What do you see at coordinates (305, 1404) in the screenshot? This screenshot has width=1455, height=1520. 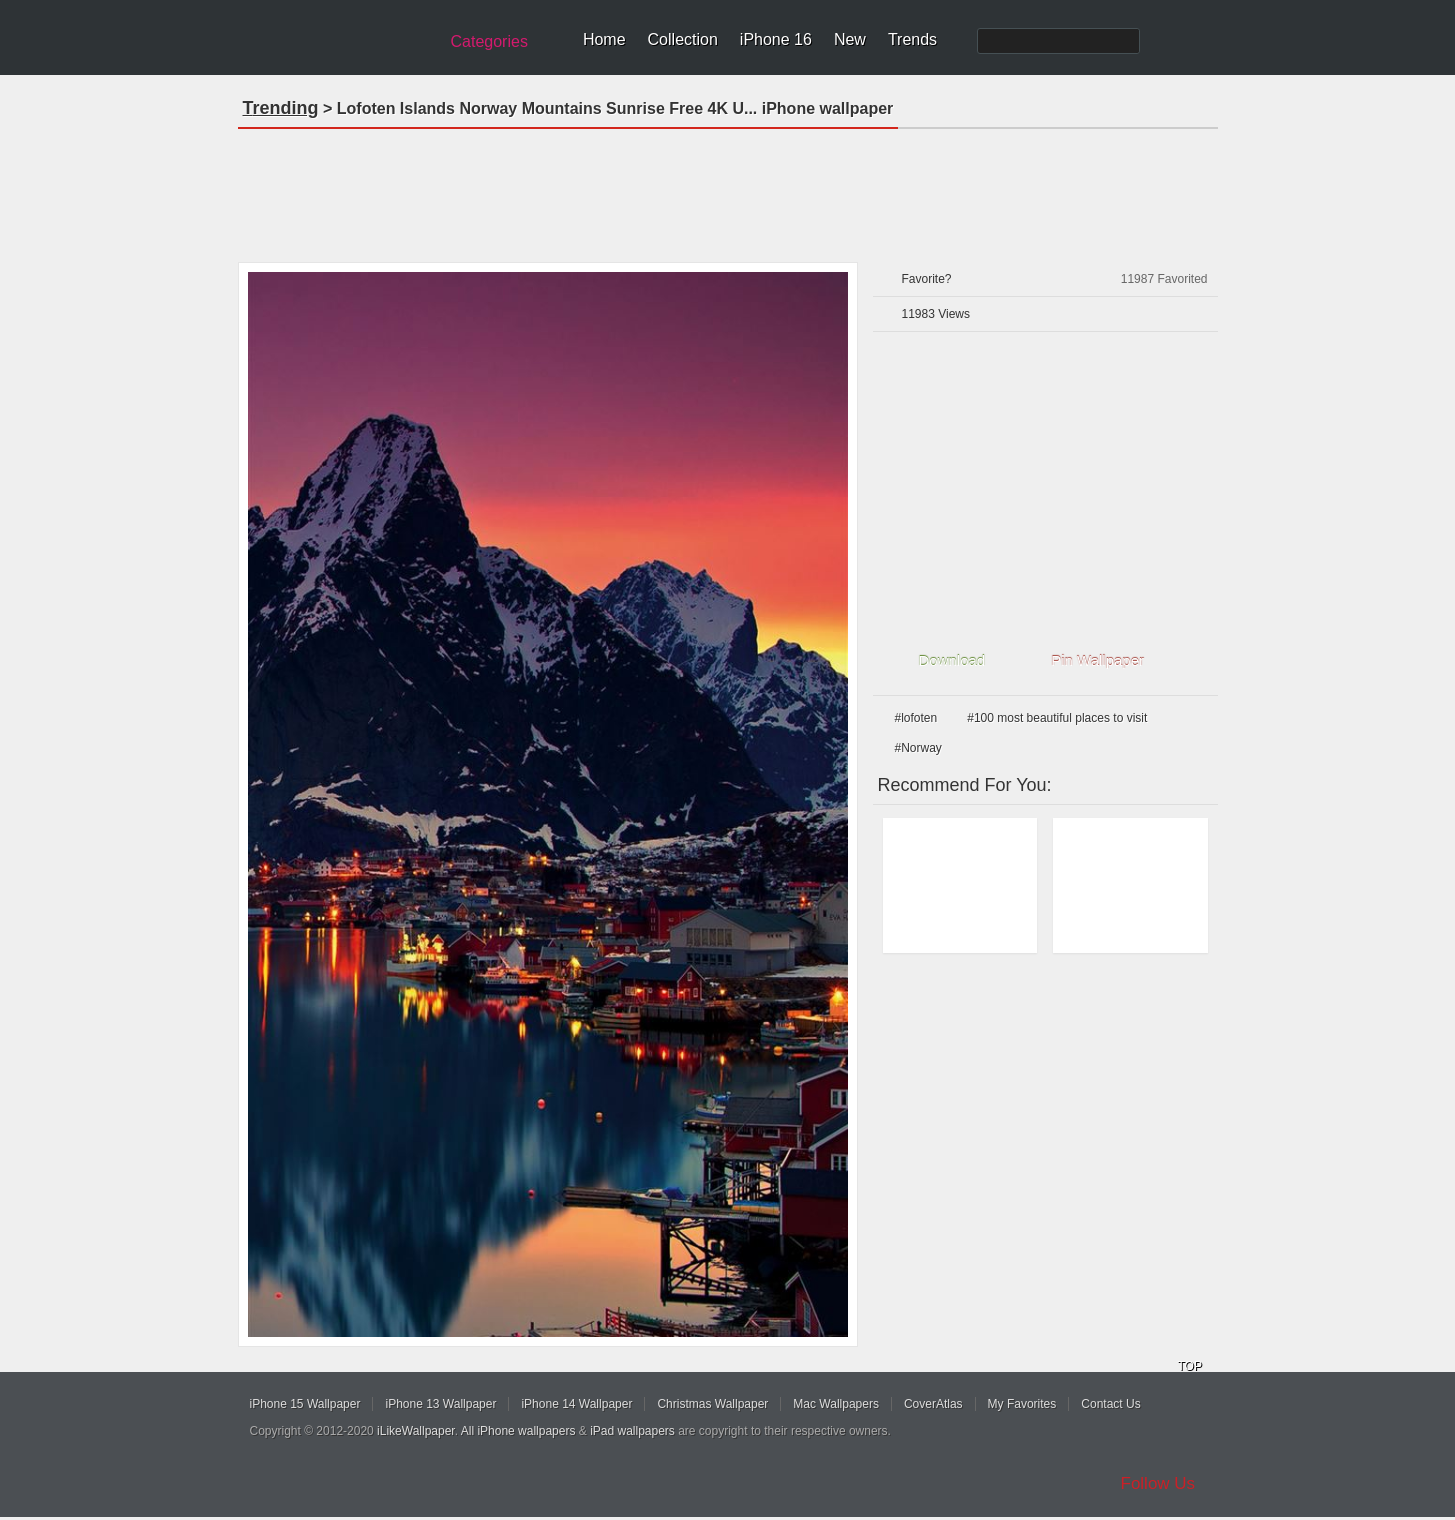 I see `iPhone 15 Wallpaper` at bounding box center [305, 1404].